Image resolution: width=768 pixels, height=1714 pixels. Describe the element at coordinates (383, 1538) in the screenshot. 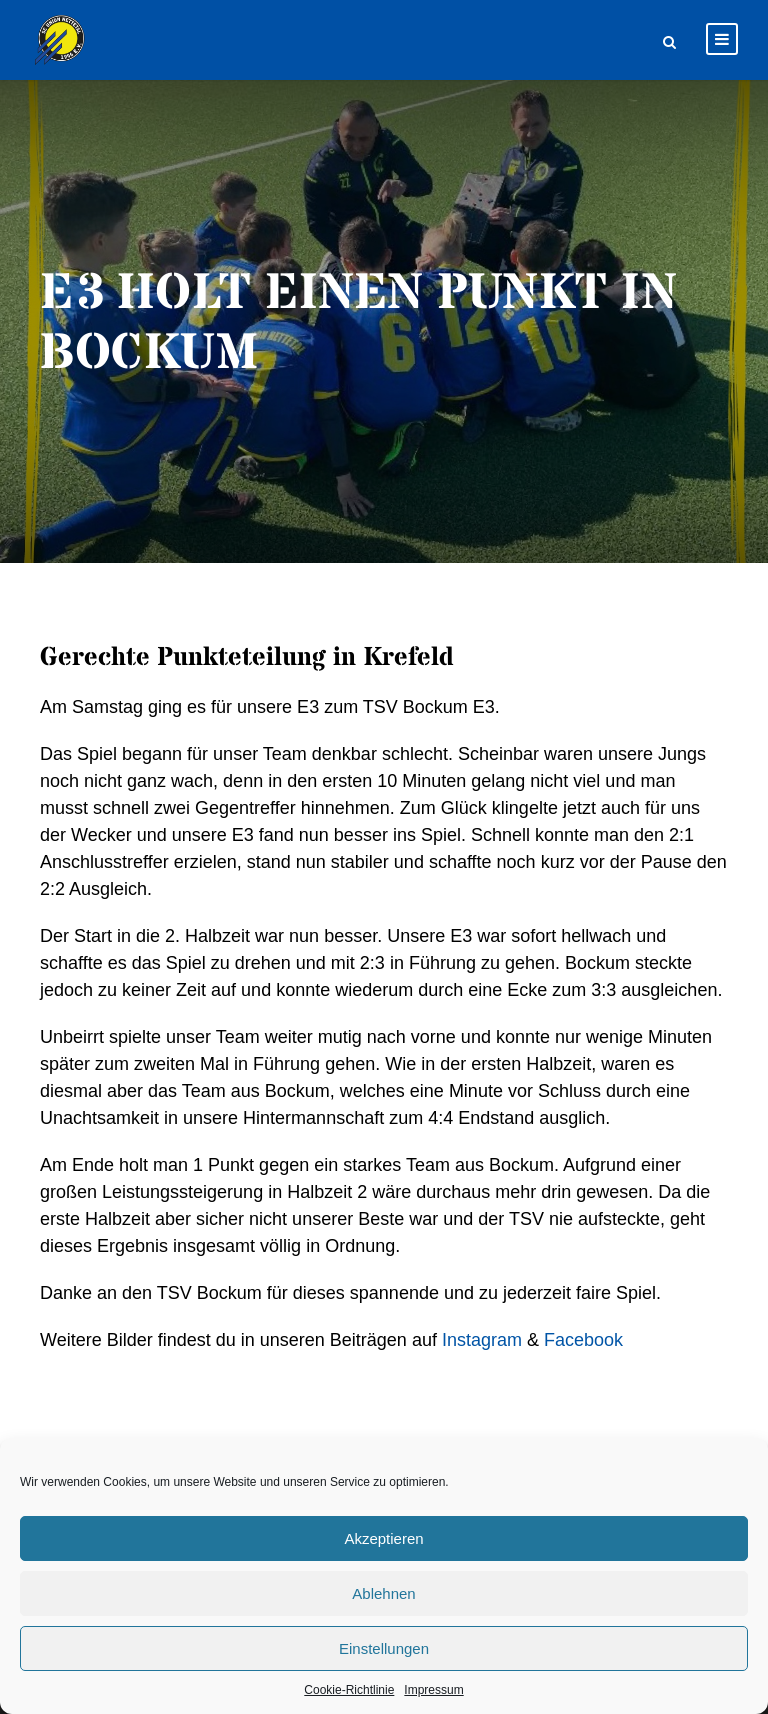

I see `Akzeptieren` at that location.